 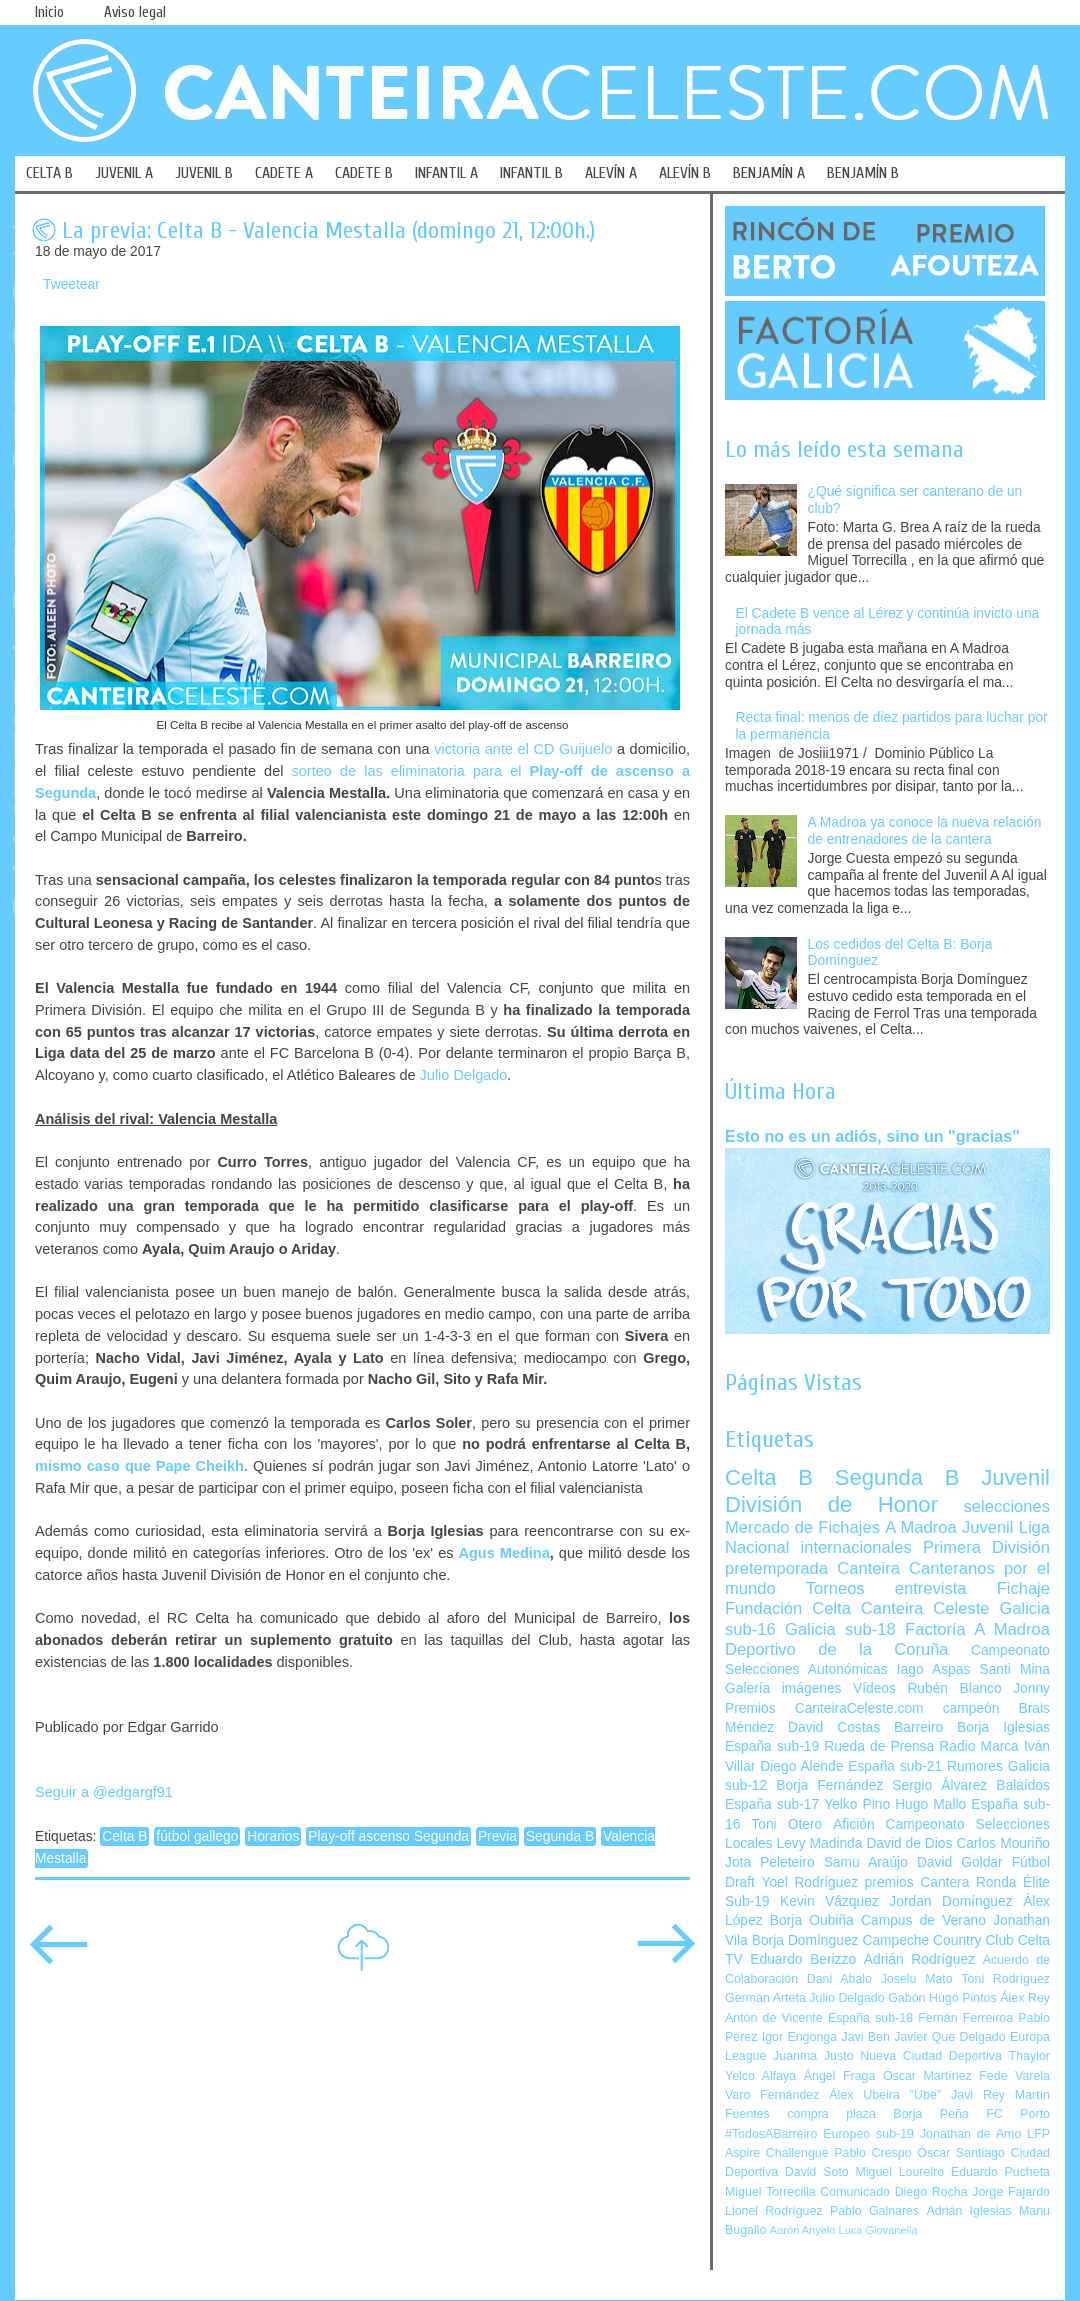 I want to click on Jonny, so click(x=1031, y=1688).